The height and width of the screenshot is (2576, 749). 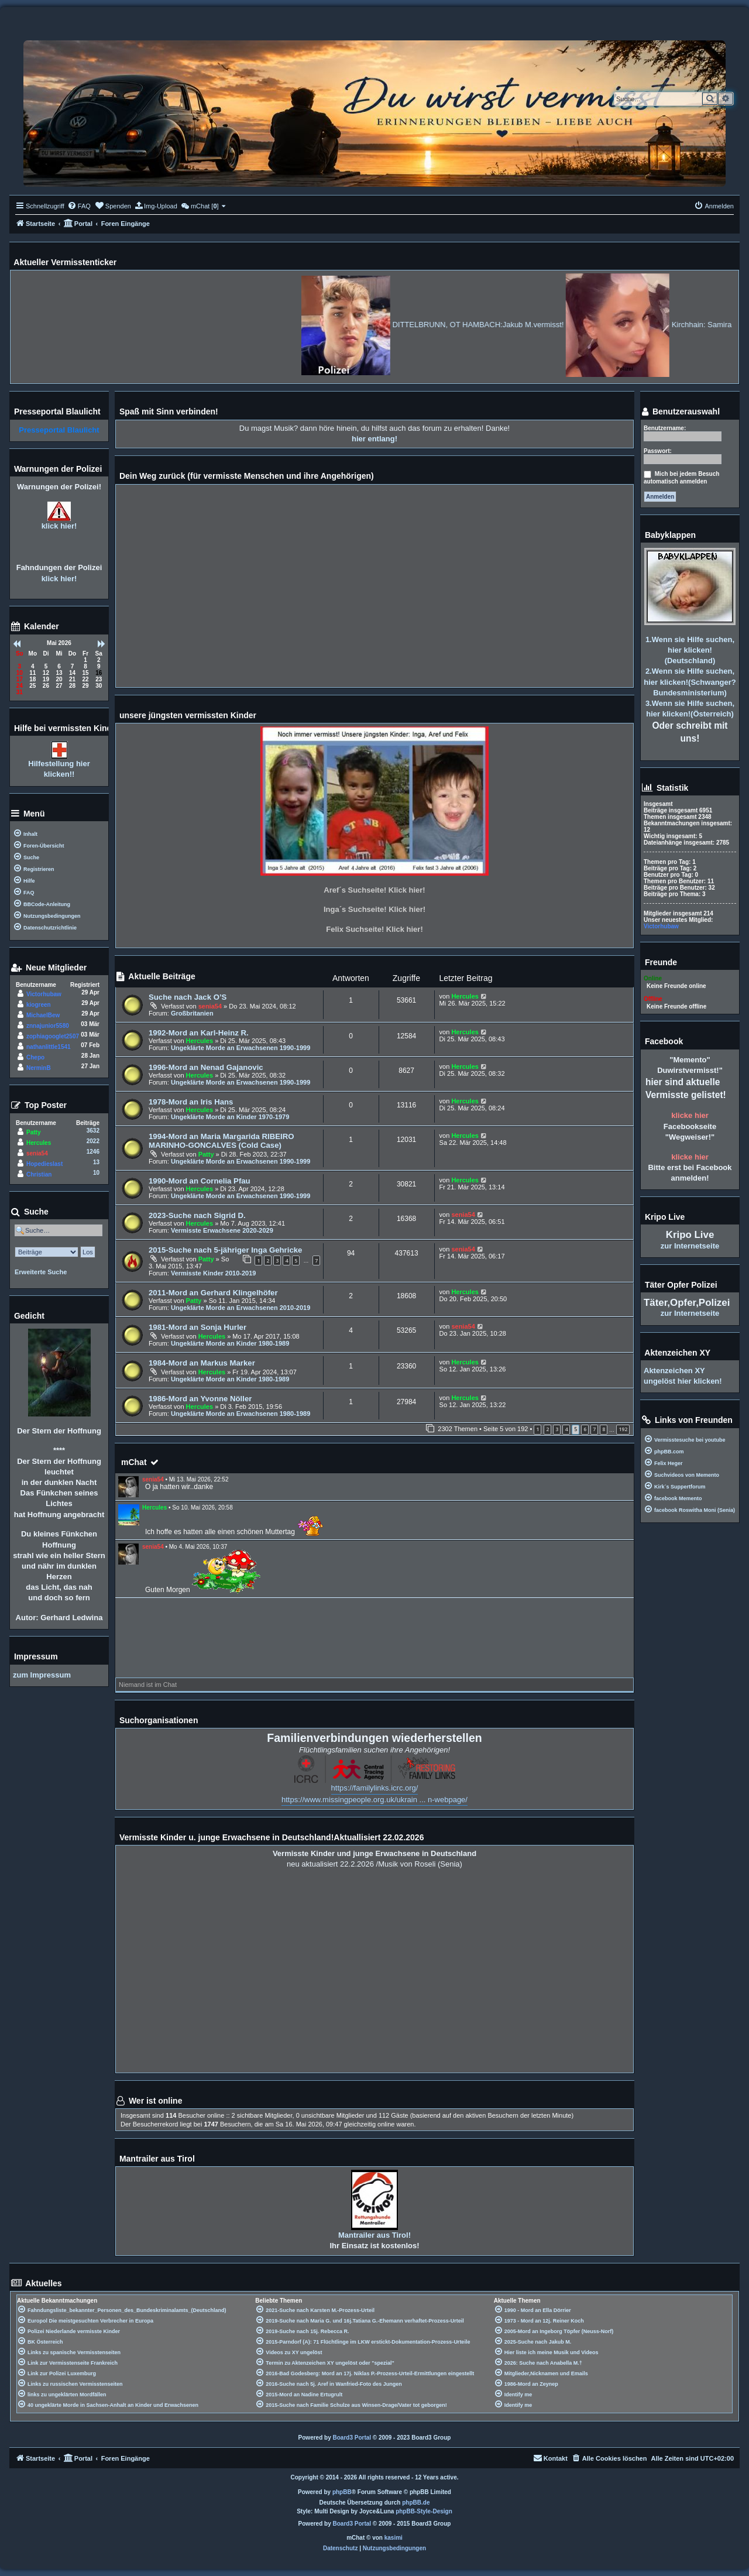 I want to click on phpBB-Style-Design, so click(x=424, y=2511).